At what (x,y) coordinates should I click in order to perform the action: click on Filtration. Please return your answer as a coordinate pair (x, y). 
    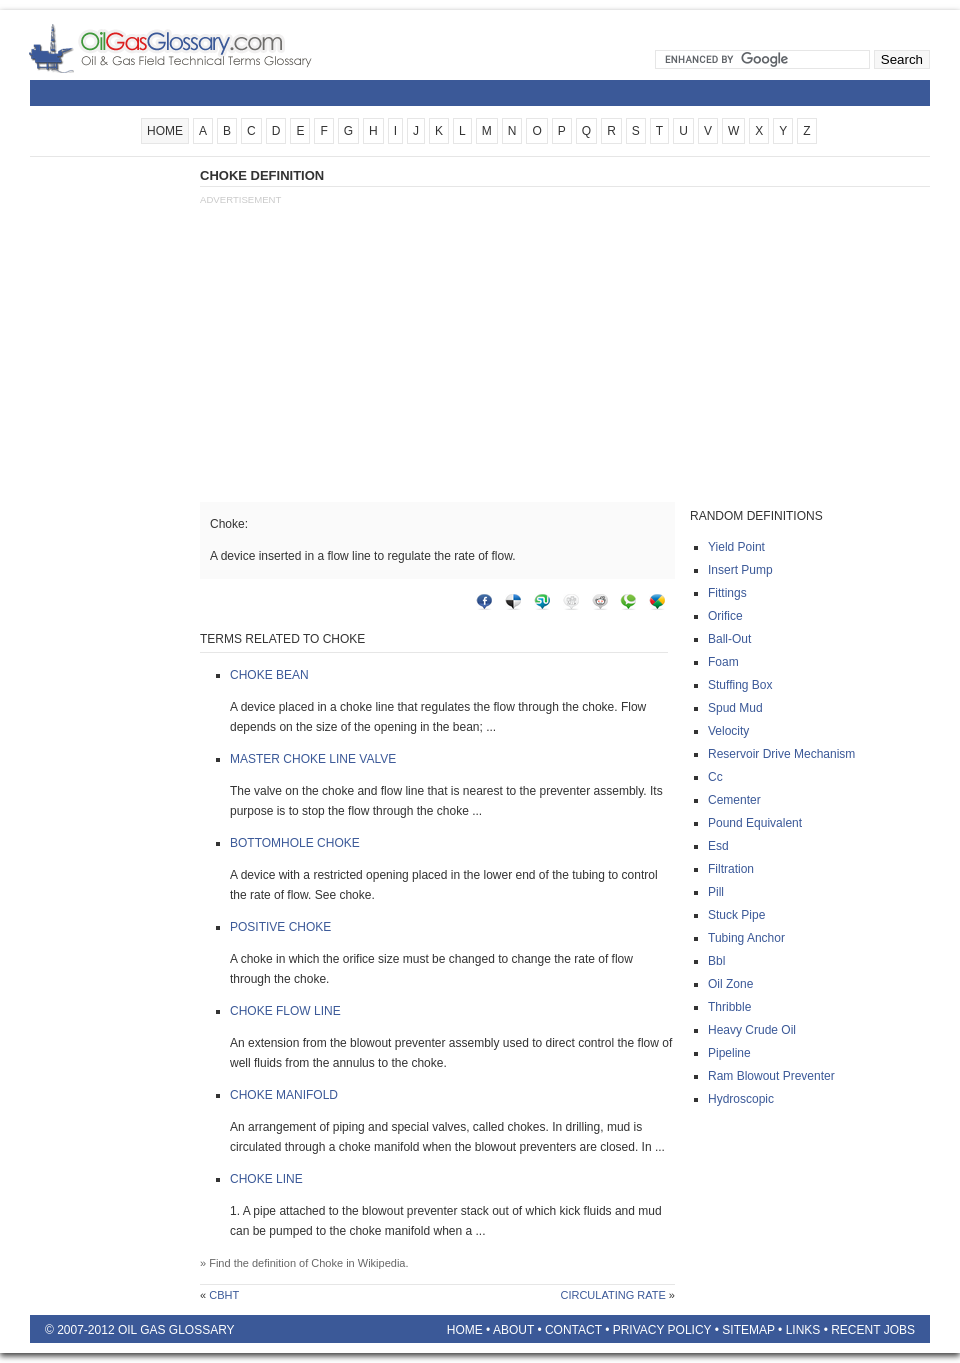
    Looking at the image, I should click on (731, 869).